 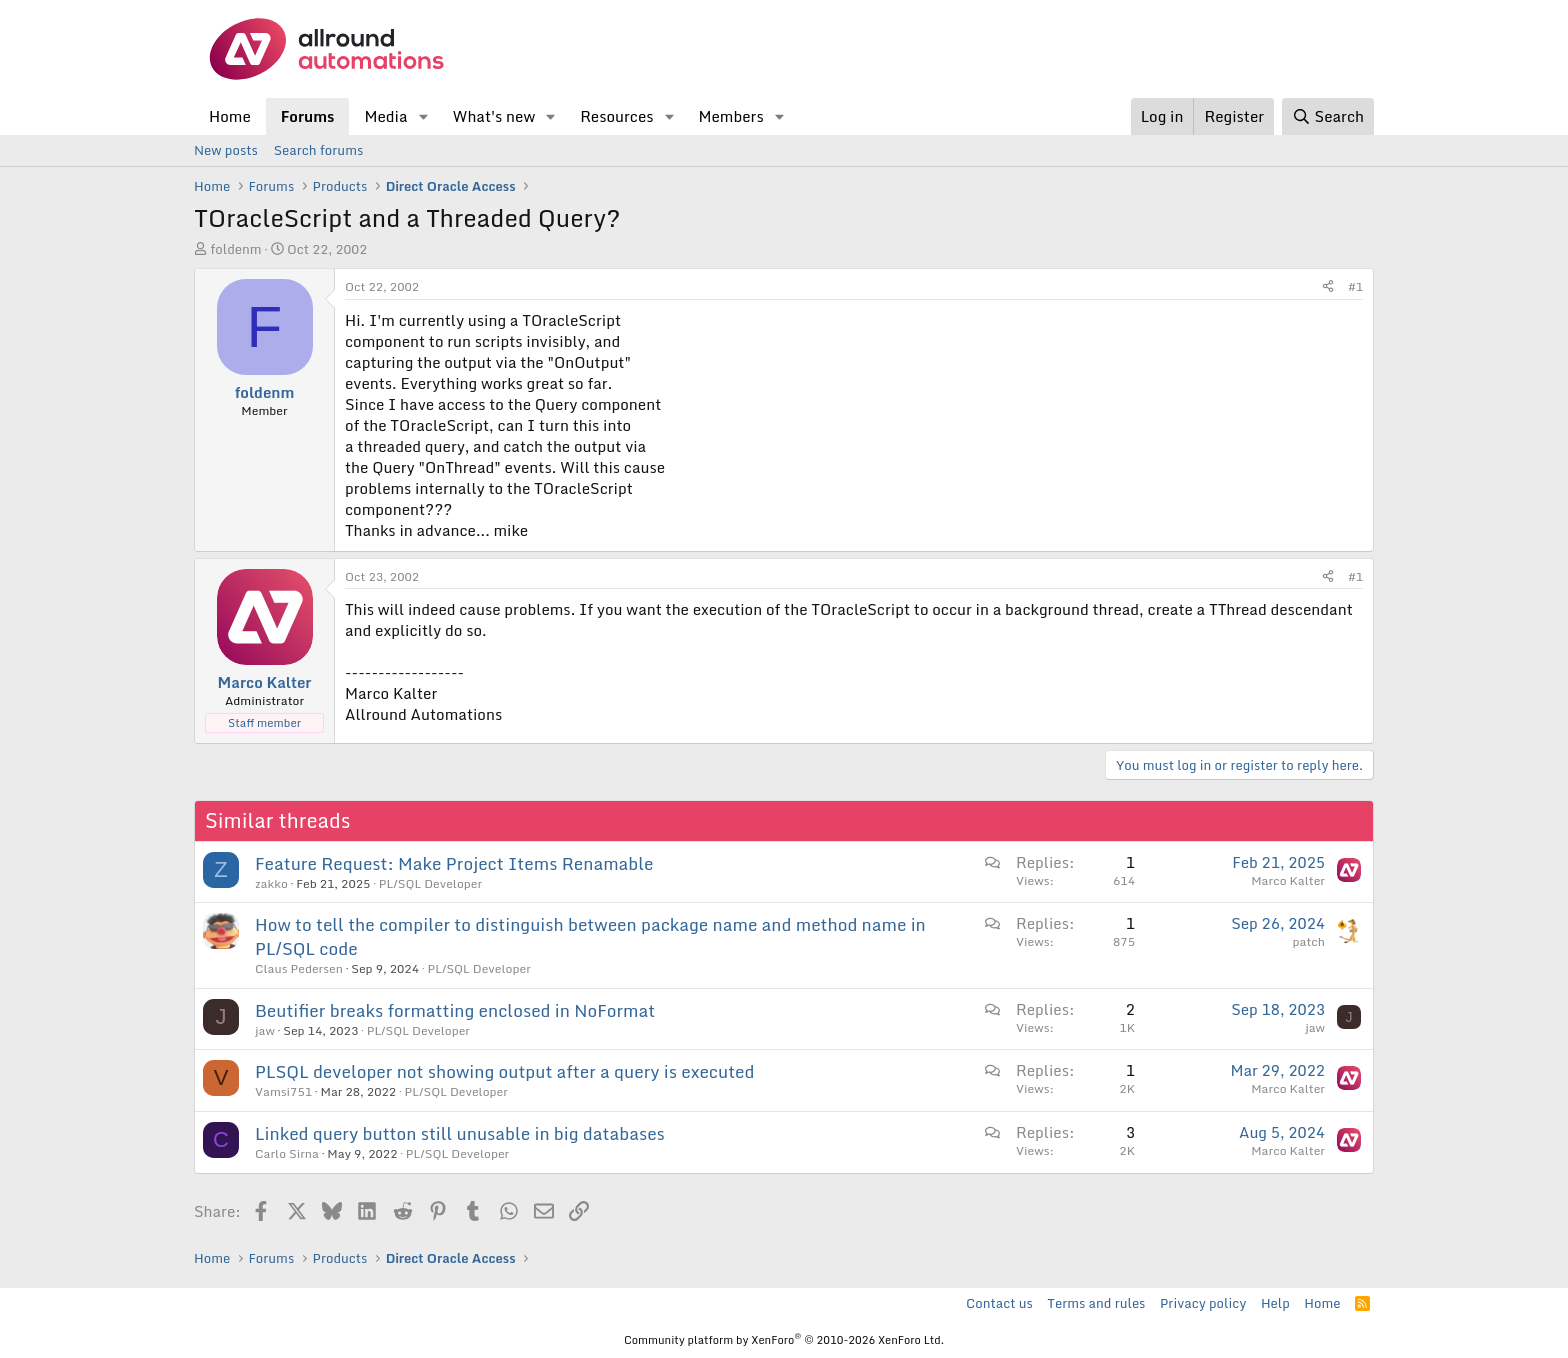 What do you see at coordinates (1203, 1303) in the screenshot?
I see `Privacy policy` at bounding box center [1203, 1303].